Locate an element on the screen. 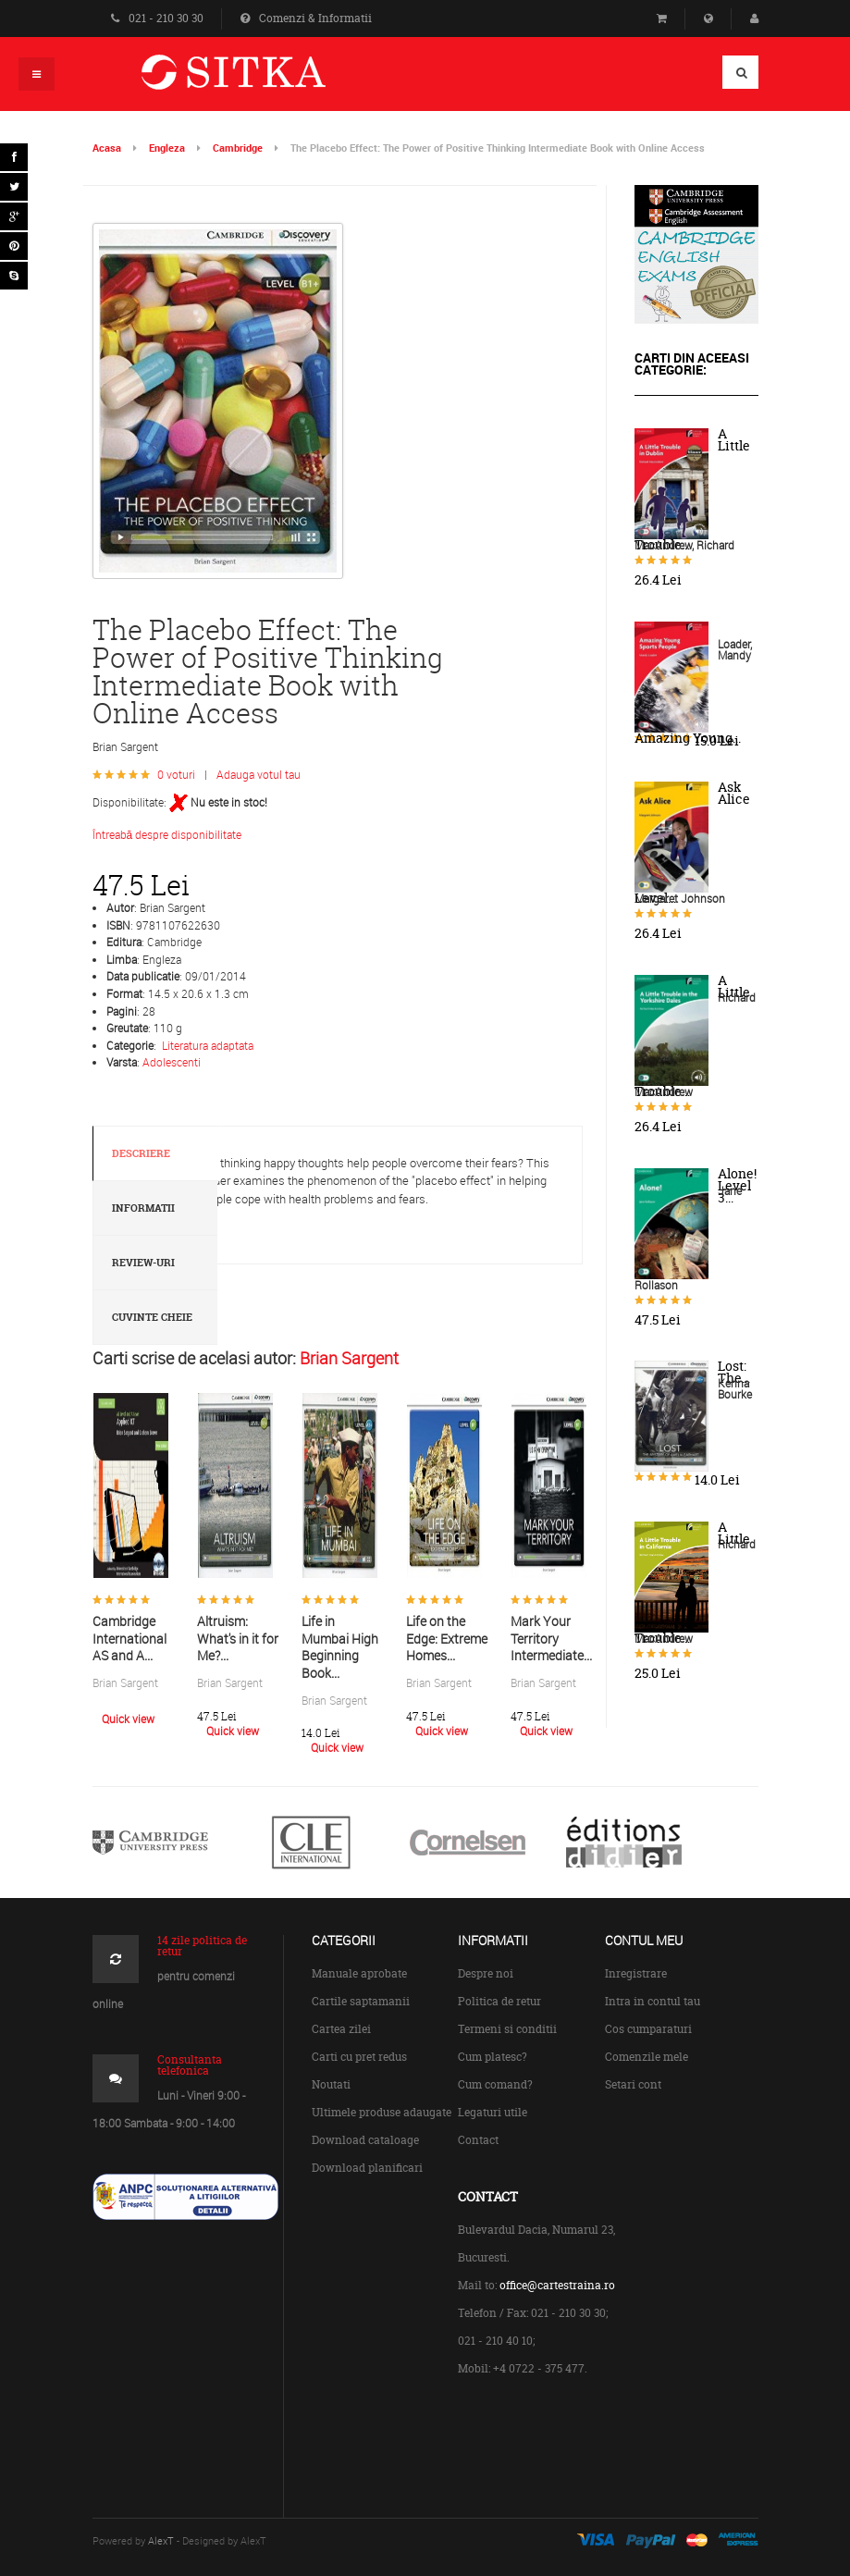 Image resolution: width=850 pixels, height=2576 pixels. Cartea zilei is located at coordinates (341, 2029).